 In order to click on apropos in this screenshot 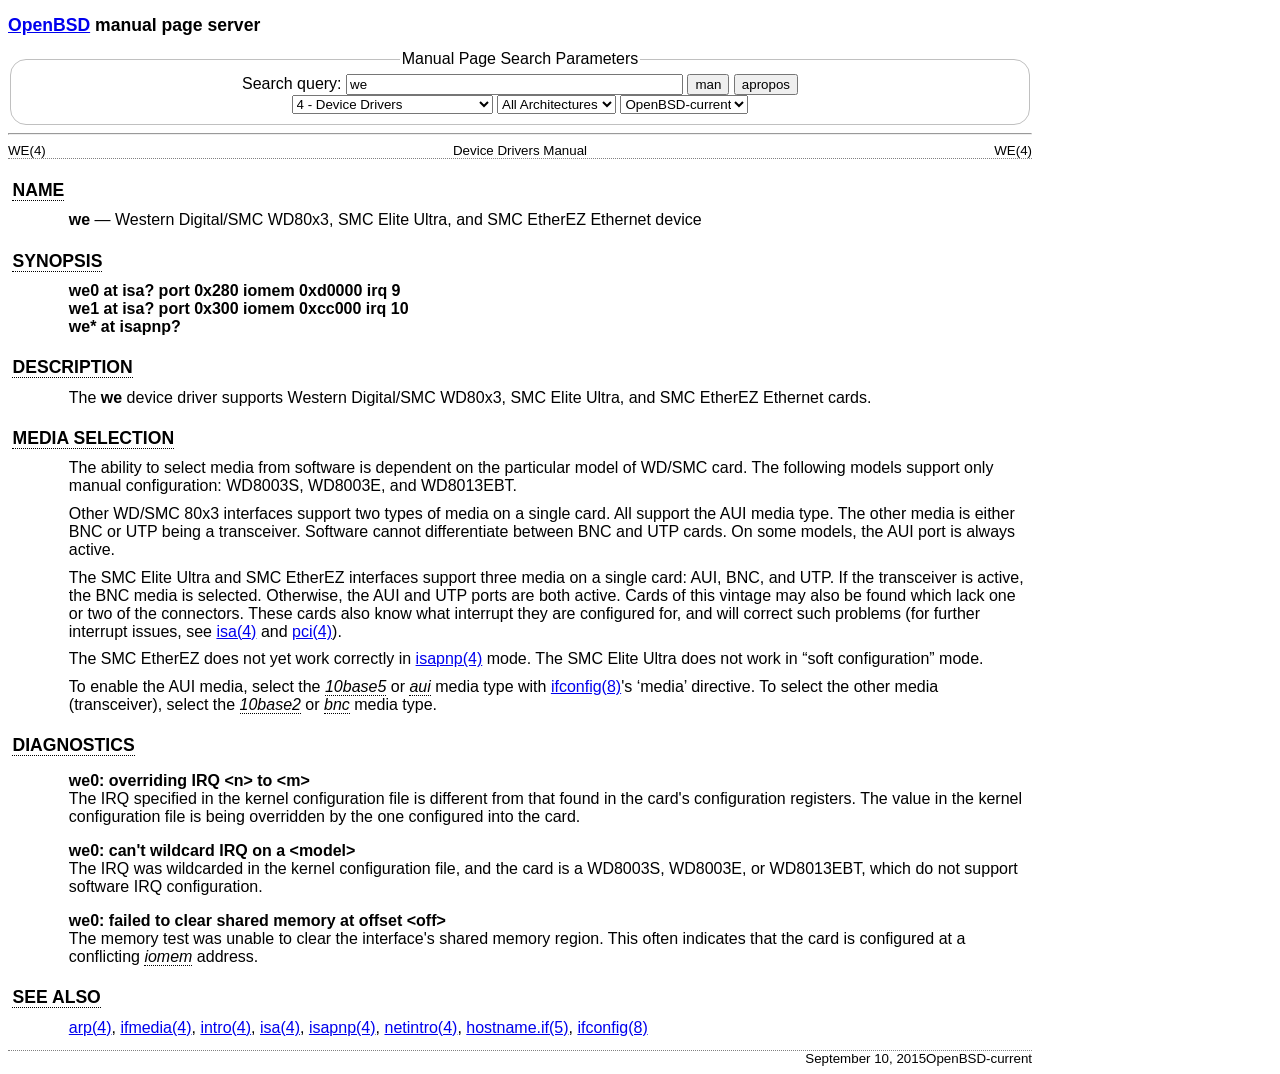, I will do `click(766, 84)`.